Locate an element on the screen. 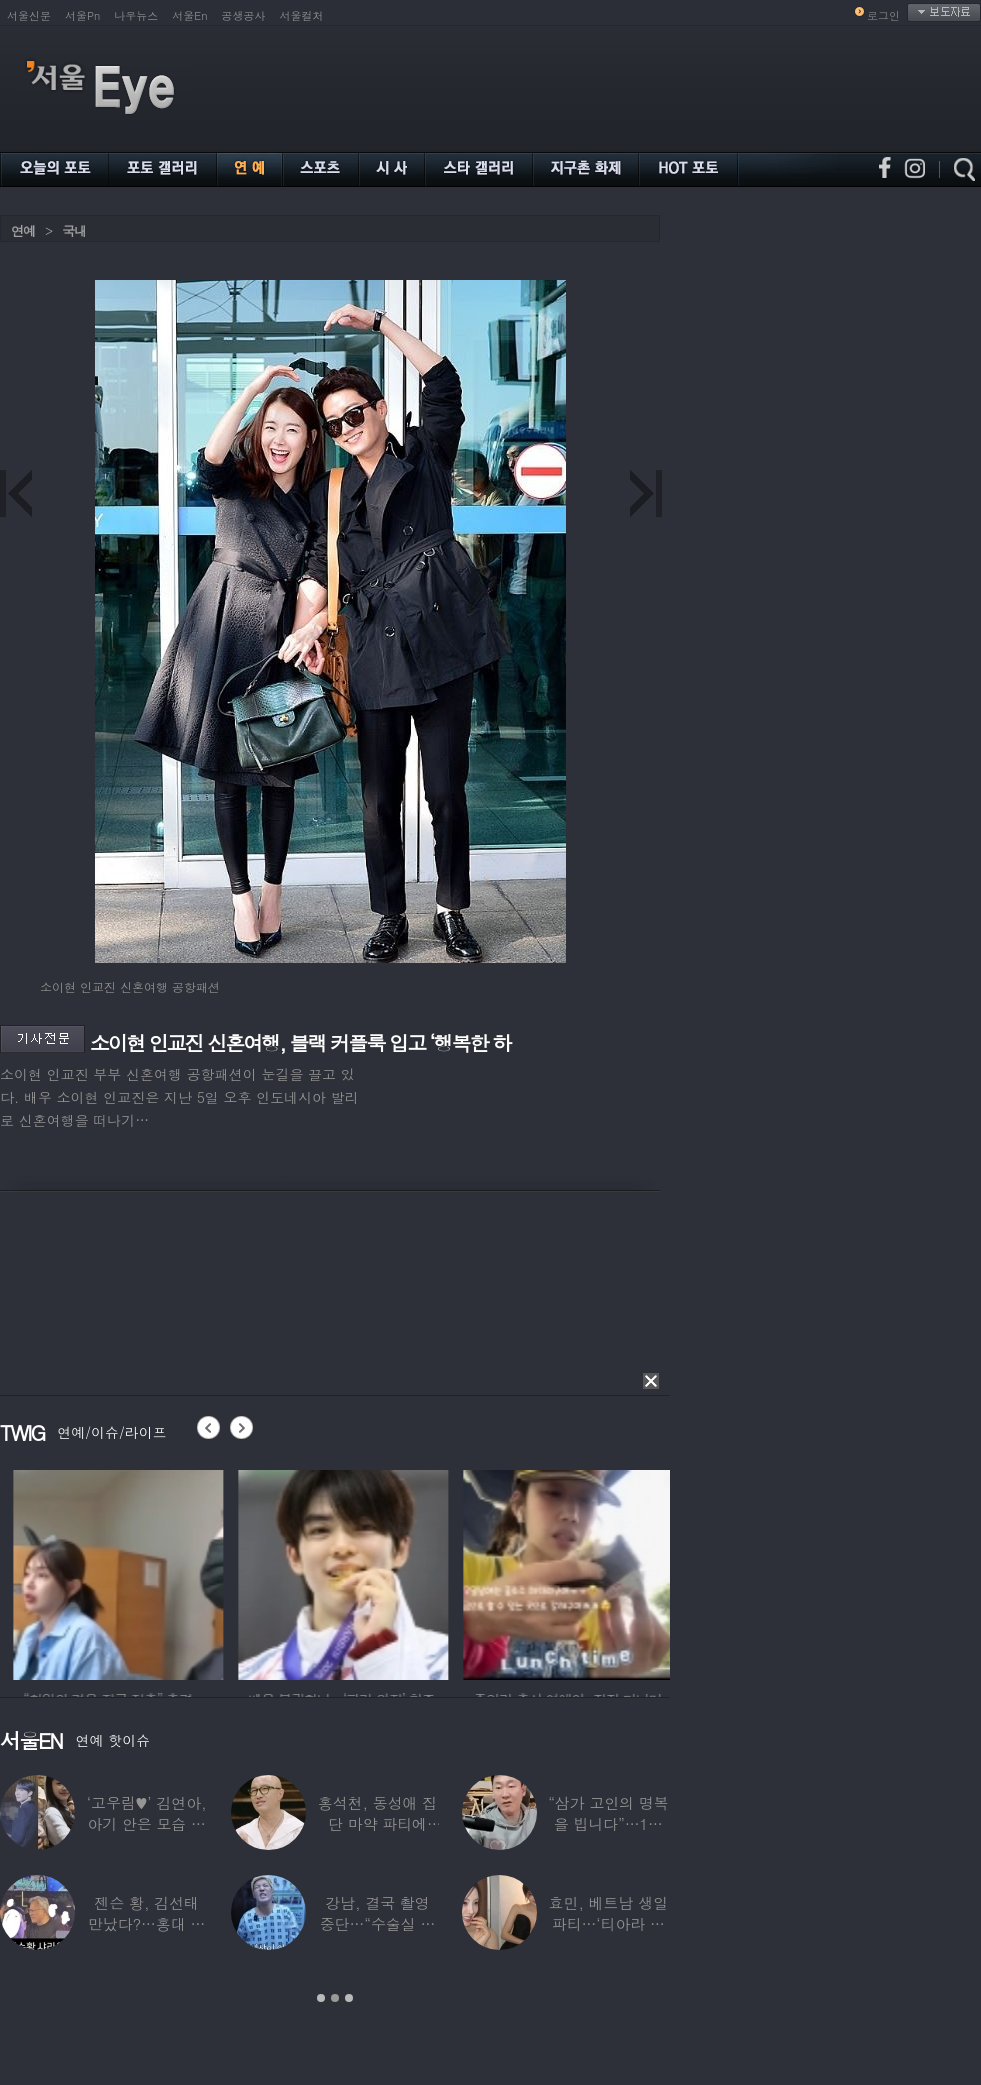 This screenshot has width=981, height=2085. 서울Pn is located at coordinates (82, 15).